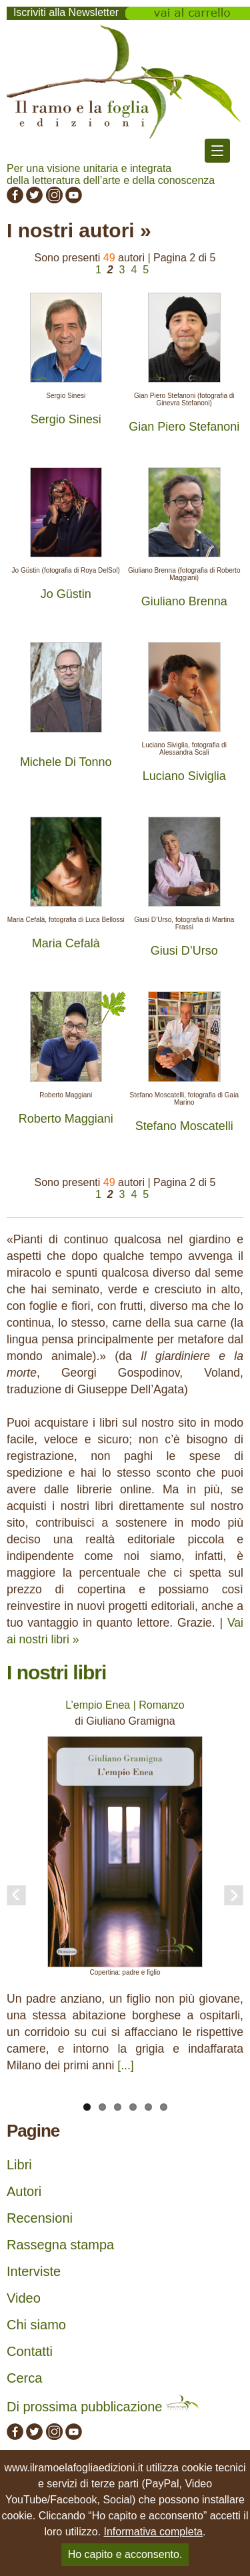  Describe the element at coordinates (56, 1672) in the screenshot. I see `I nostri libri` at that location.